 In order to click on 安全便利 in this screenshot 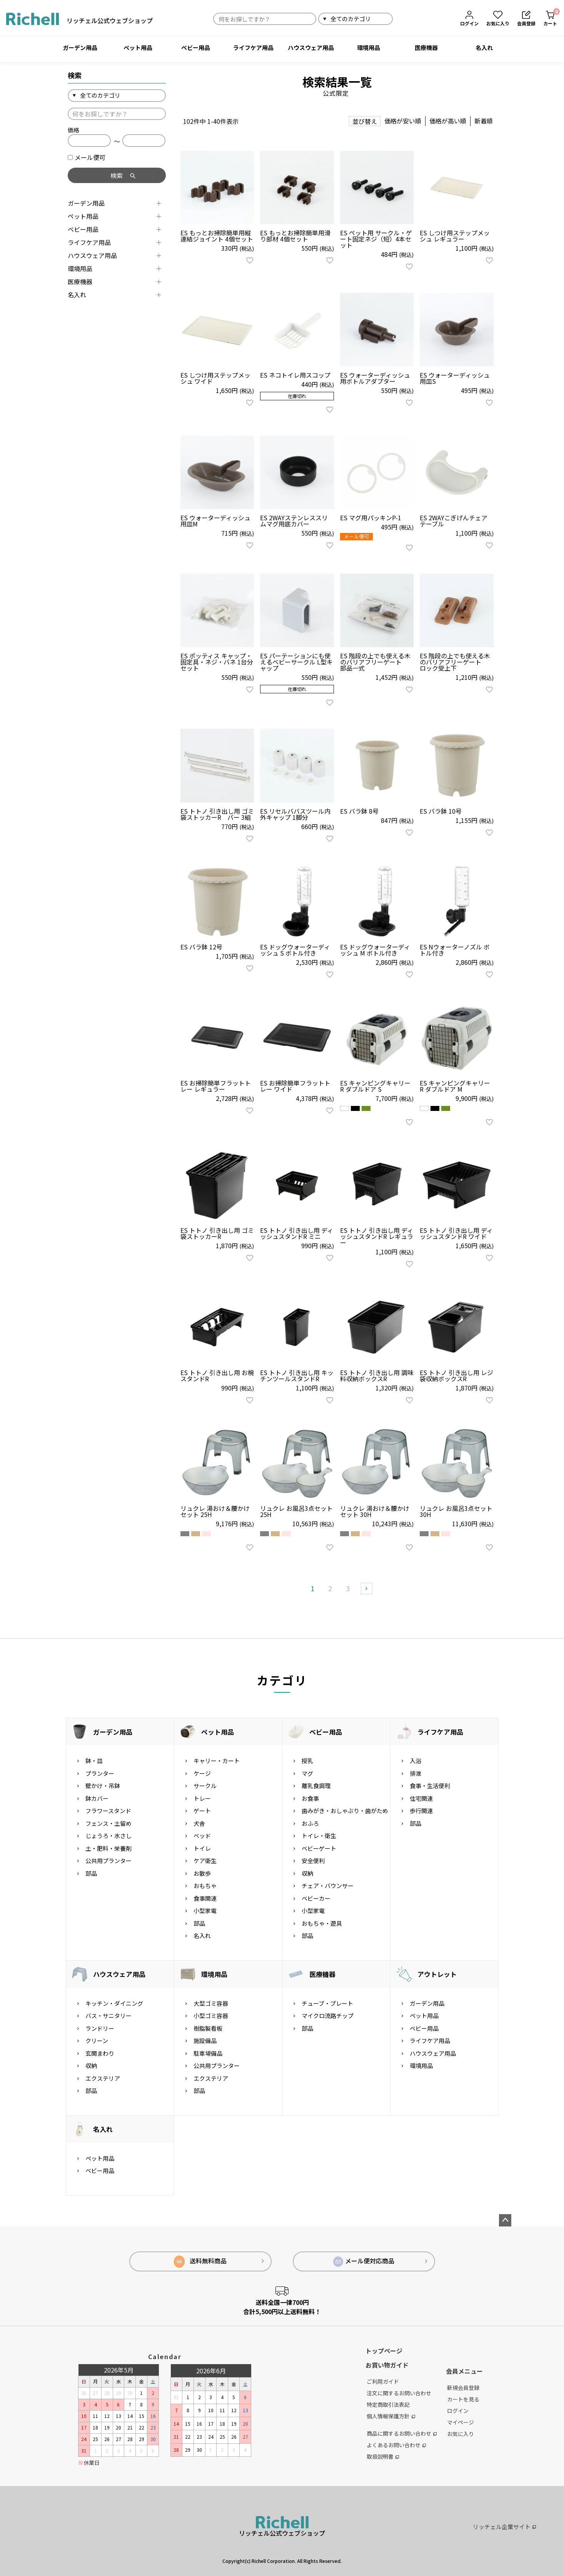, I will do `click(313, 1861)`.